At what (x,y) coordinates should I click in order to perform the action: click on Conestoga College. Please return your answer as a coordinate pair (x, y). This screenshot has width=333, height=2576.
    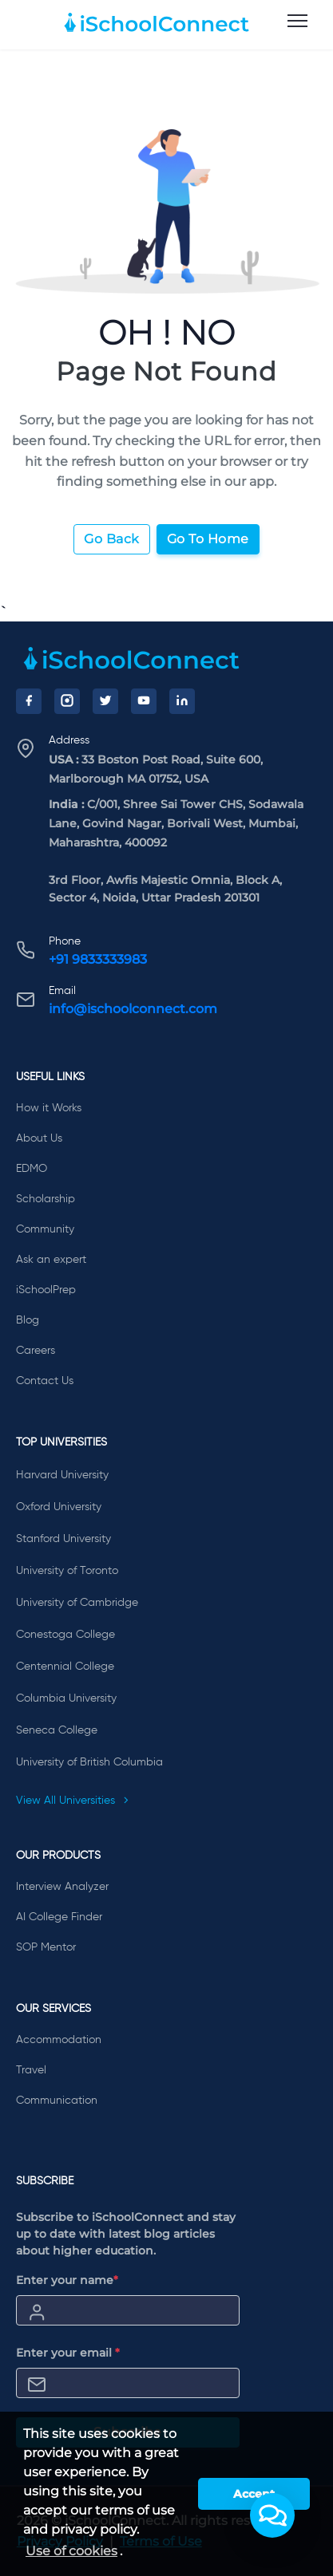
    Looking at the image, I should click on (65, 1634).